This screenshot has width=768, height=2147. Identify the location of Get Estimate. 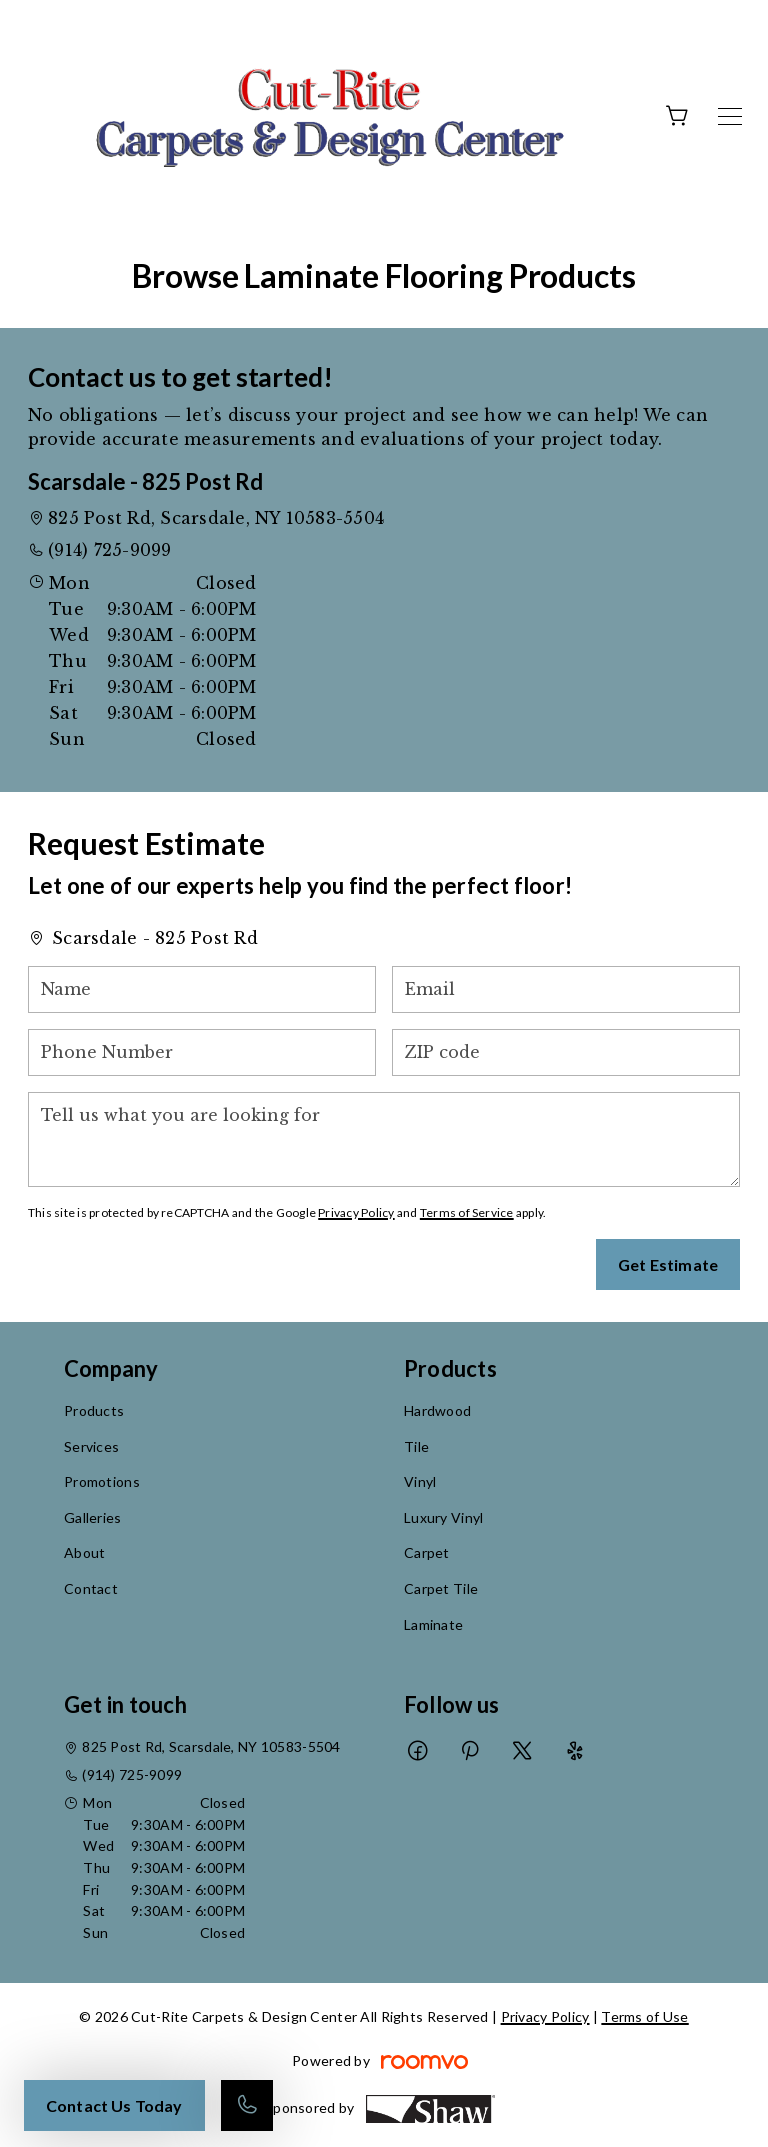
(668, 1264).